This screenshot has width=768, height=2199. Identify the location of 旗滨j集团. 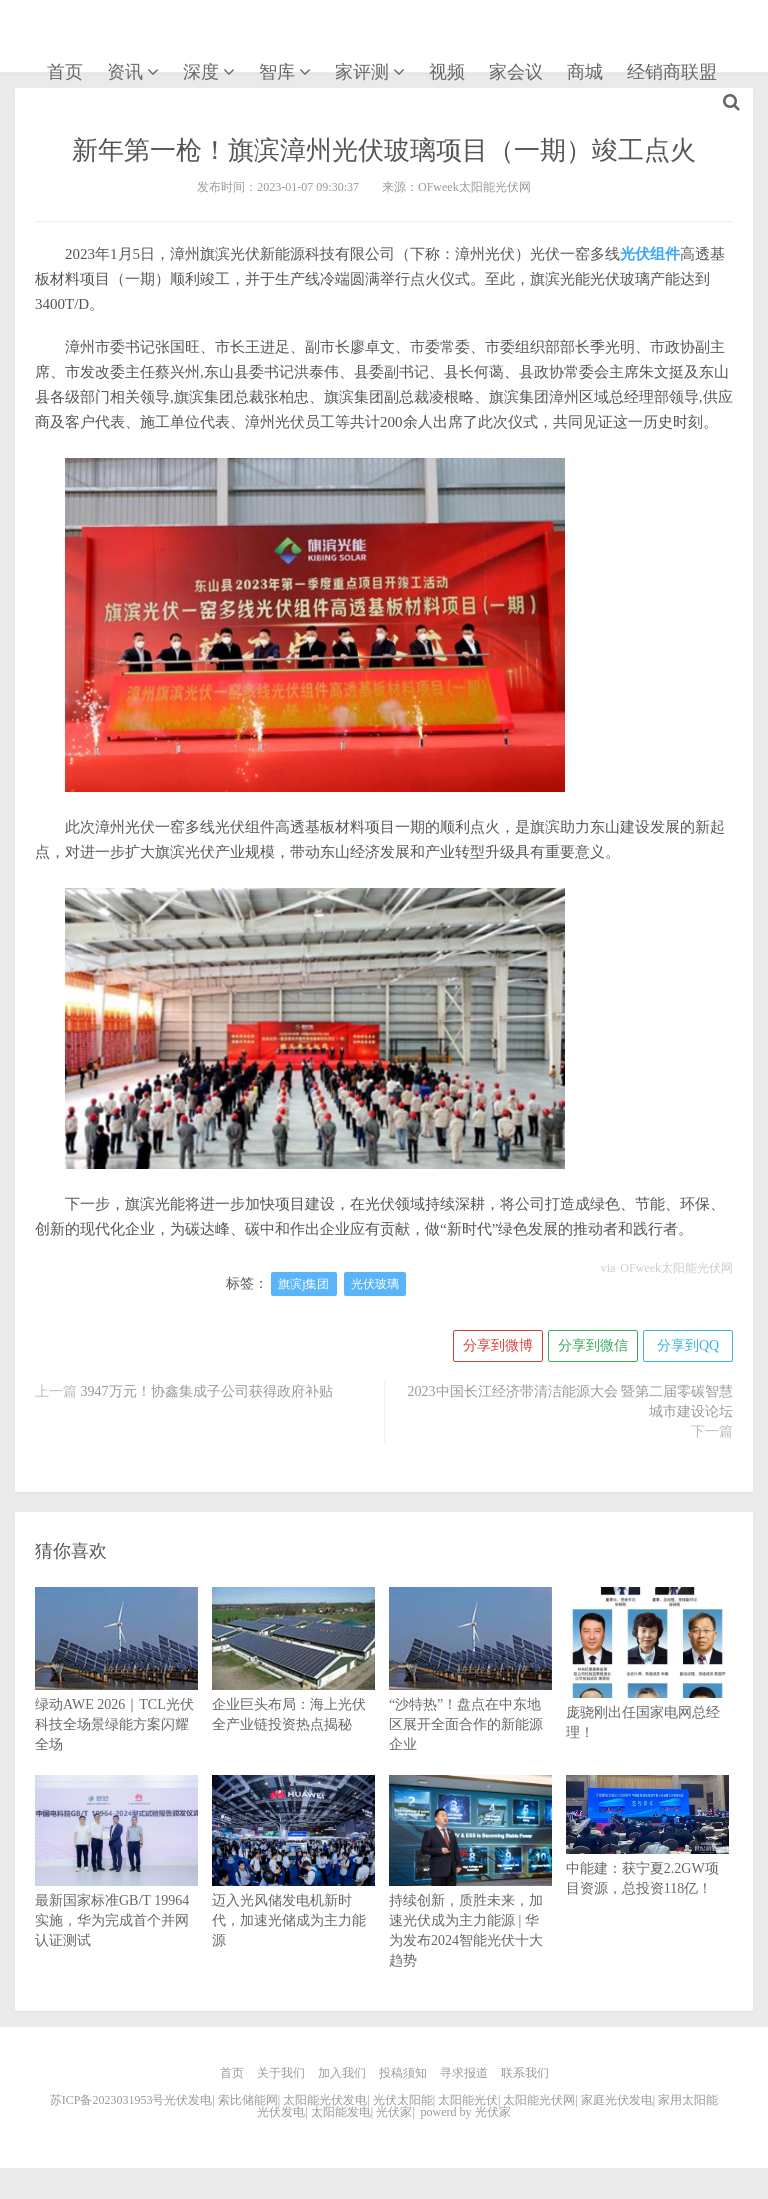
(303, 1284).